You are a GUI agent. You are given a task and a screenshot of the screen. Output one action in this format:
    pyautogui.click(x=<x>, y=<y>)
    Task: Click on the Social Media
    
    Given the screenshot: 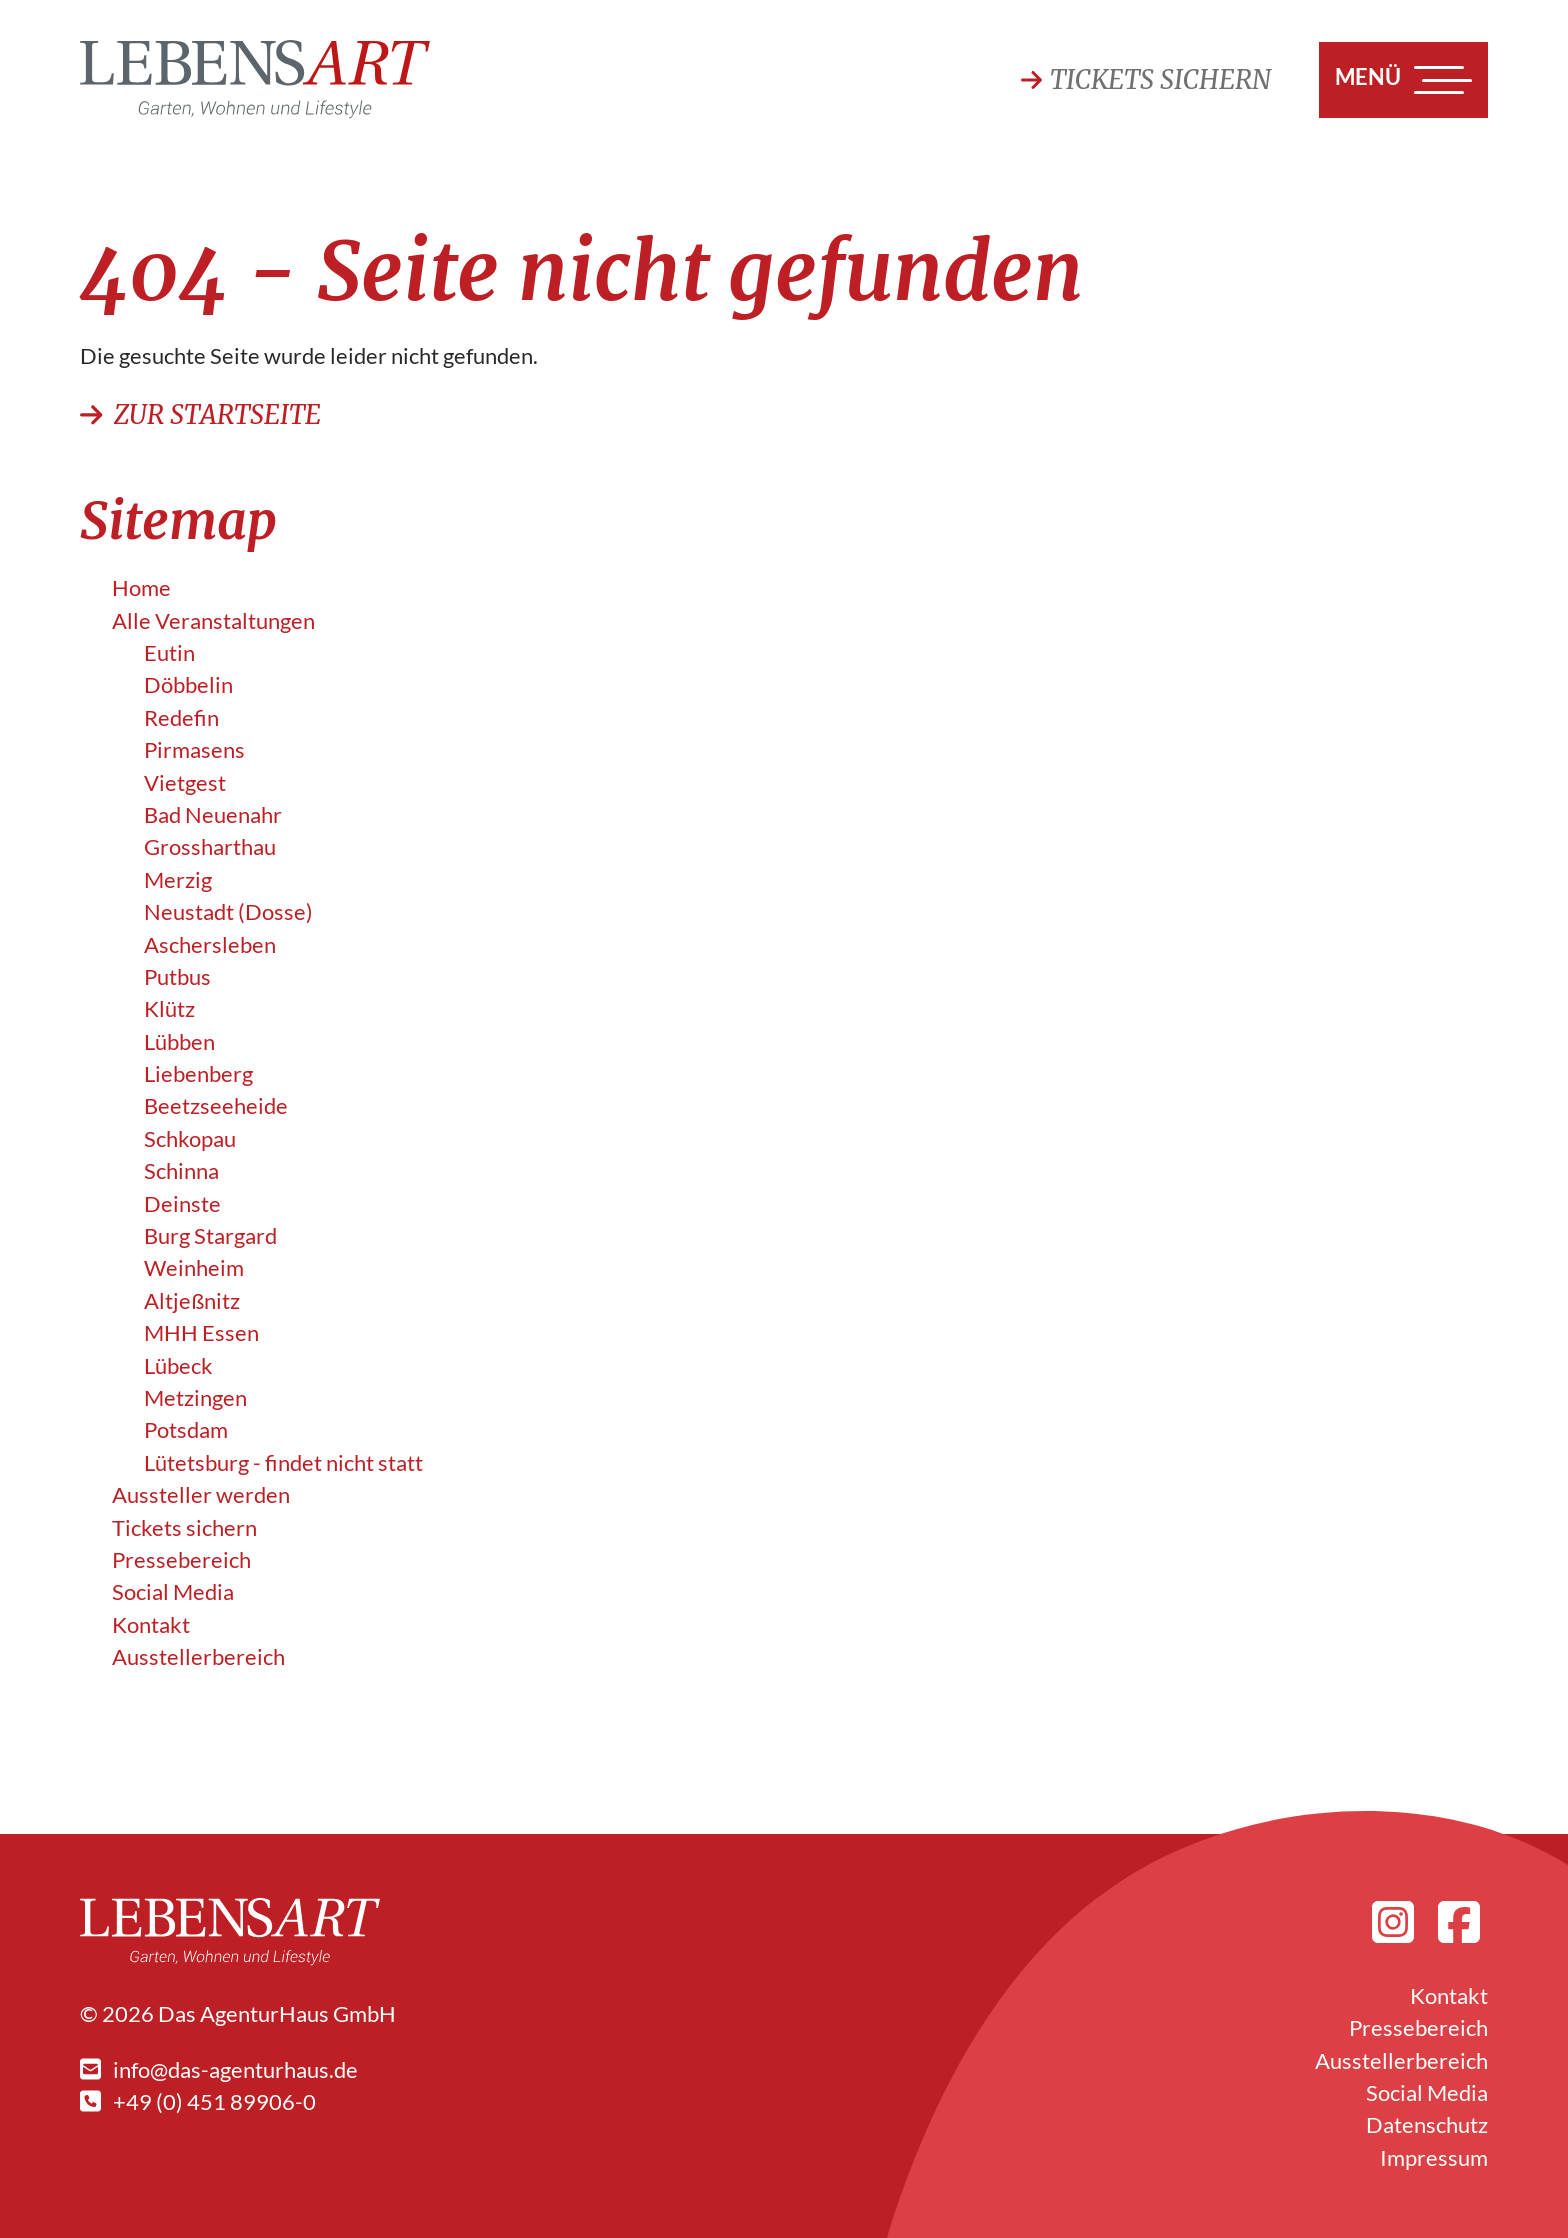 What is the action you would take?
    pyautogui.click(x=173, y=1592)
    